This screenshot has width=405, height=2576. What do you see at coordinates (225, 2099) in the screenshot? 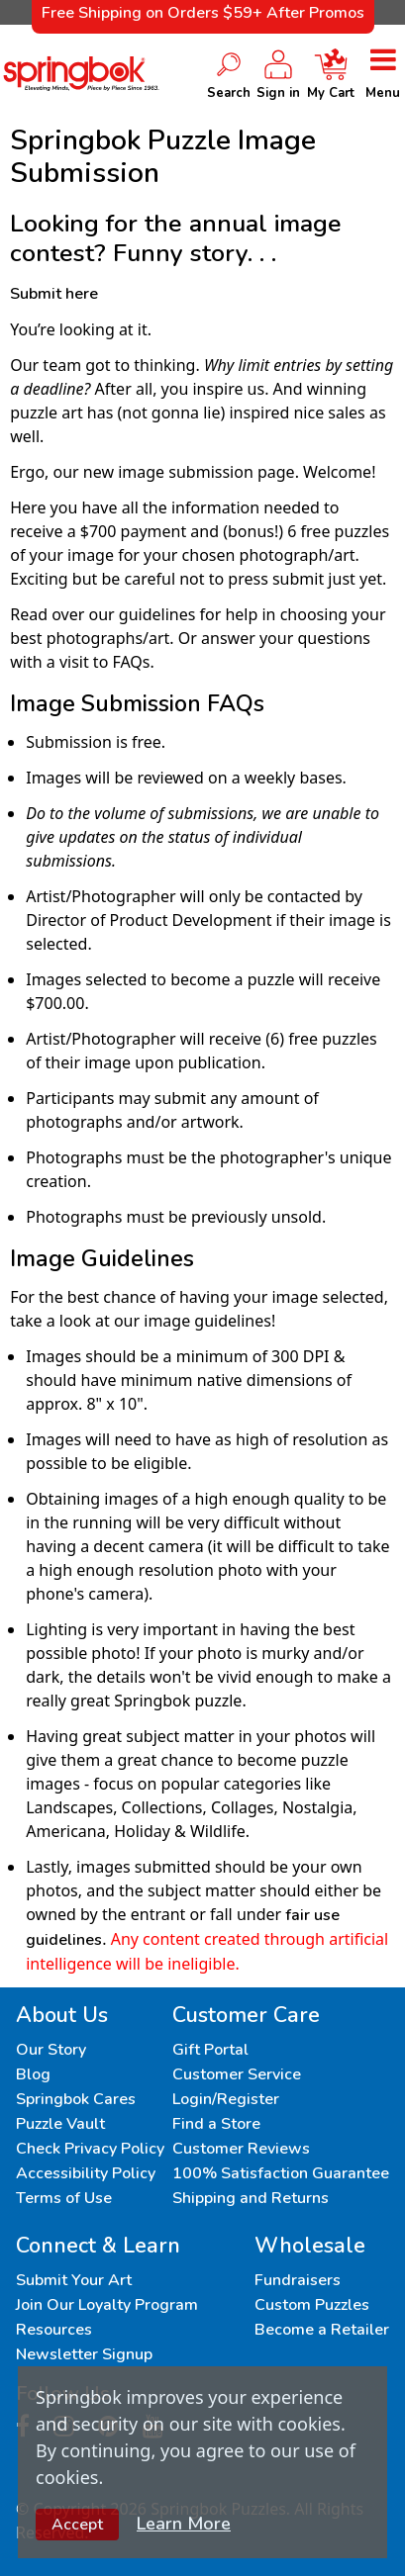
I see `Login/Register` at bounding box center [225, 2099].